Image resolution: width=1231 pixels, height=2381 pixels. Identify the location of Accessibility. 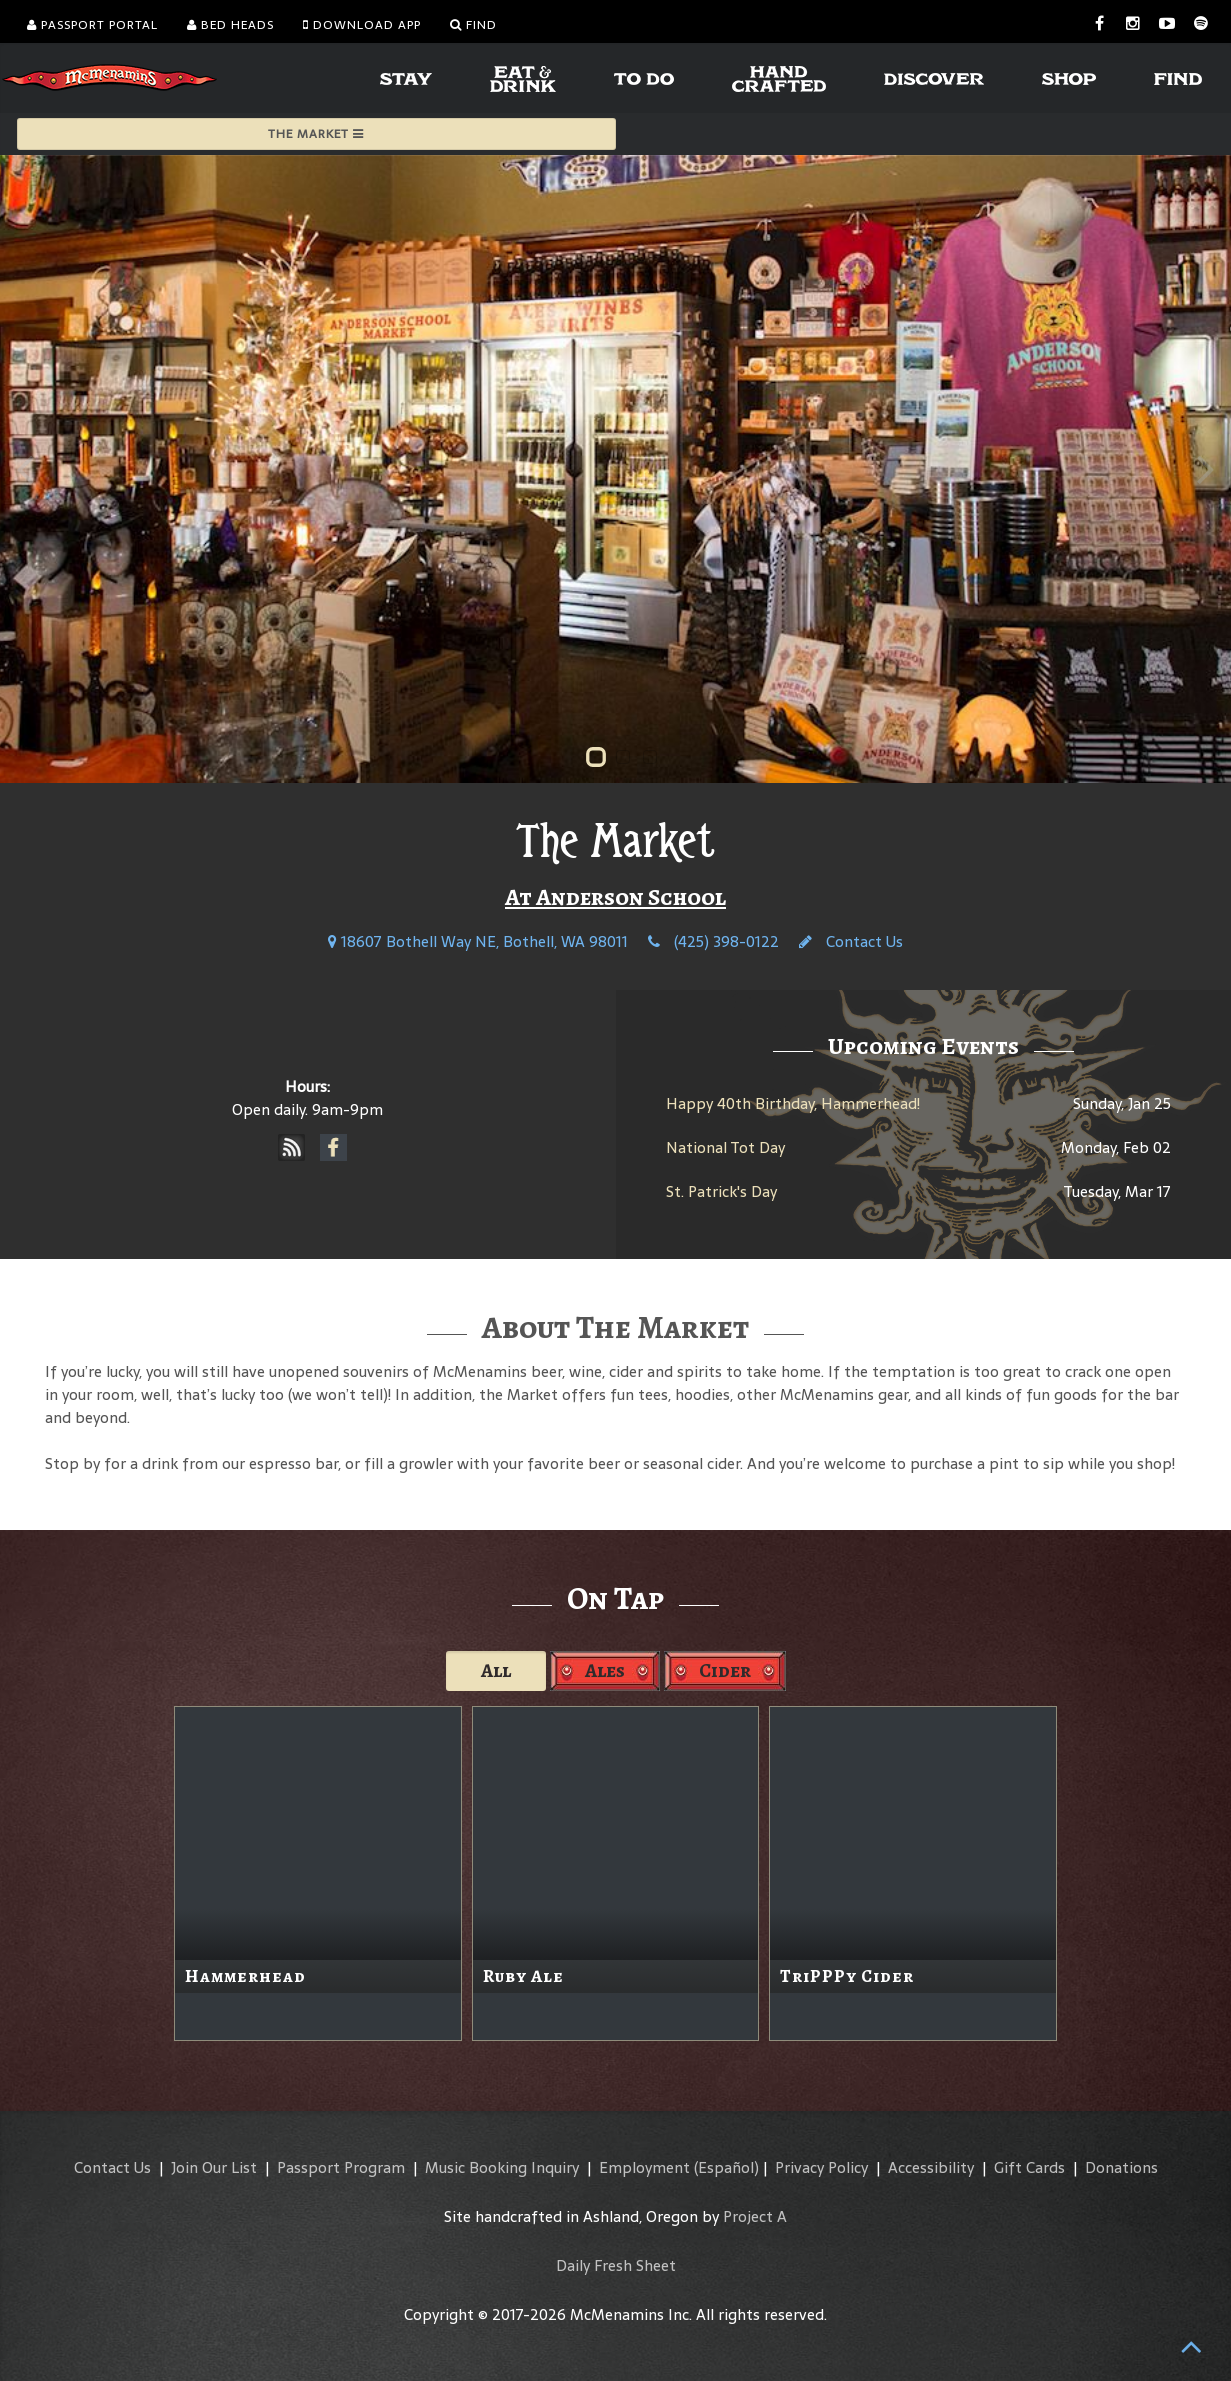
(931, 2167).